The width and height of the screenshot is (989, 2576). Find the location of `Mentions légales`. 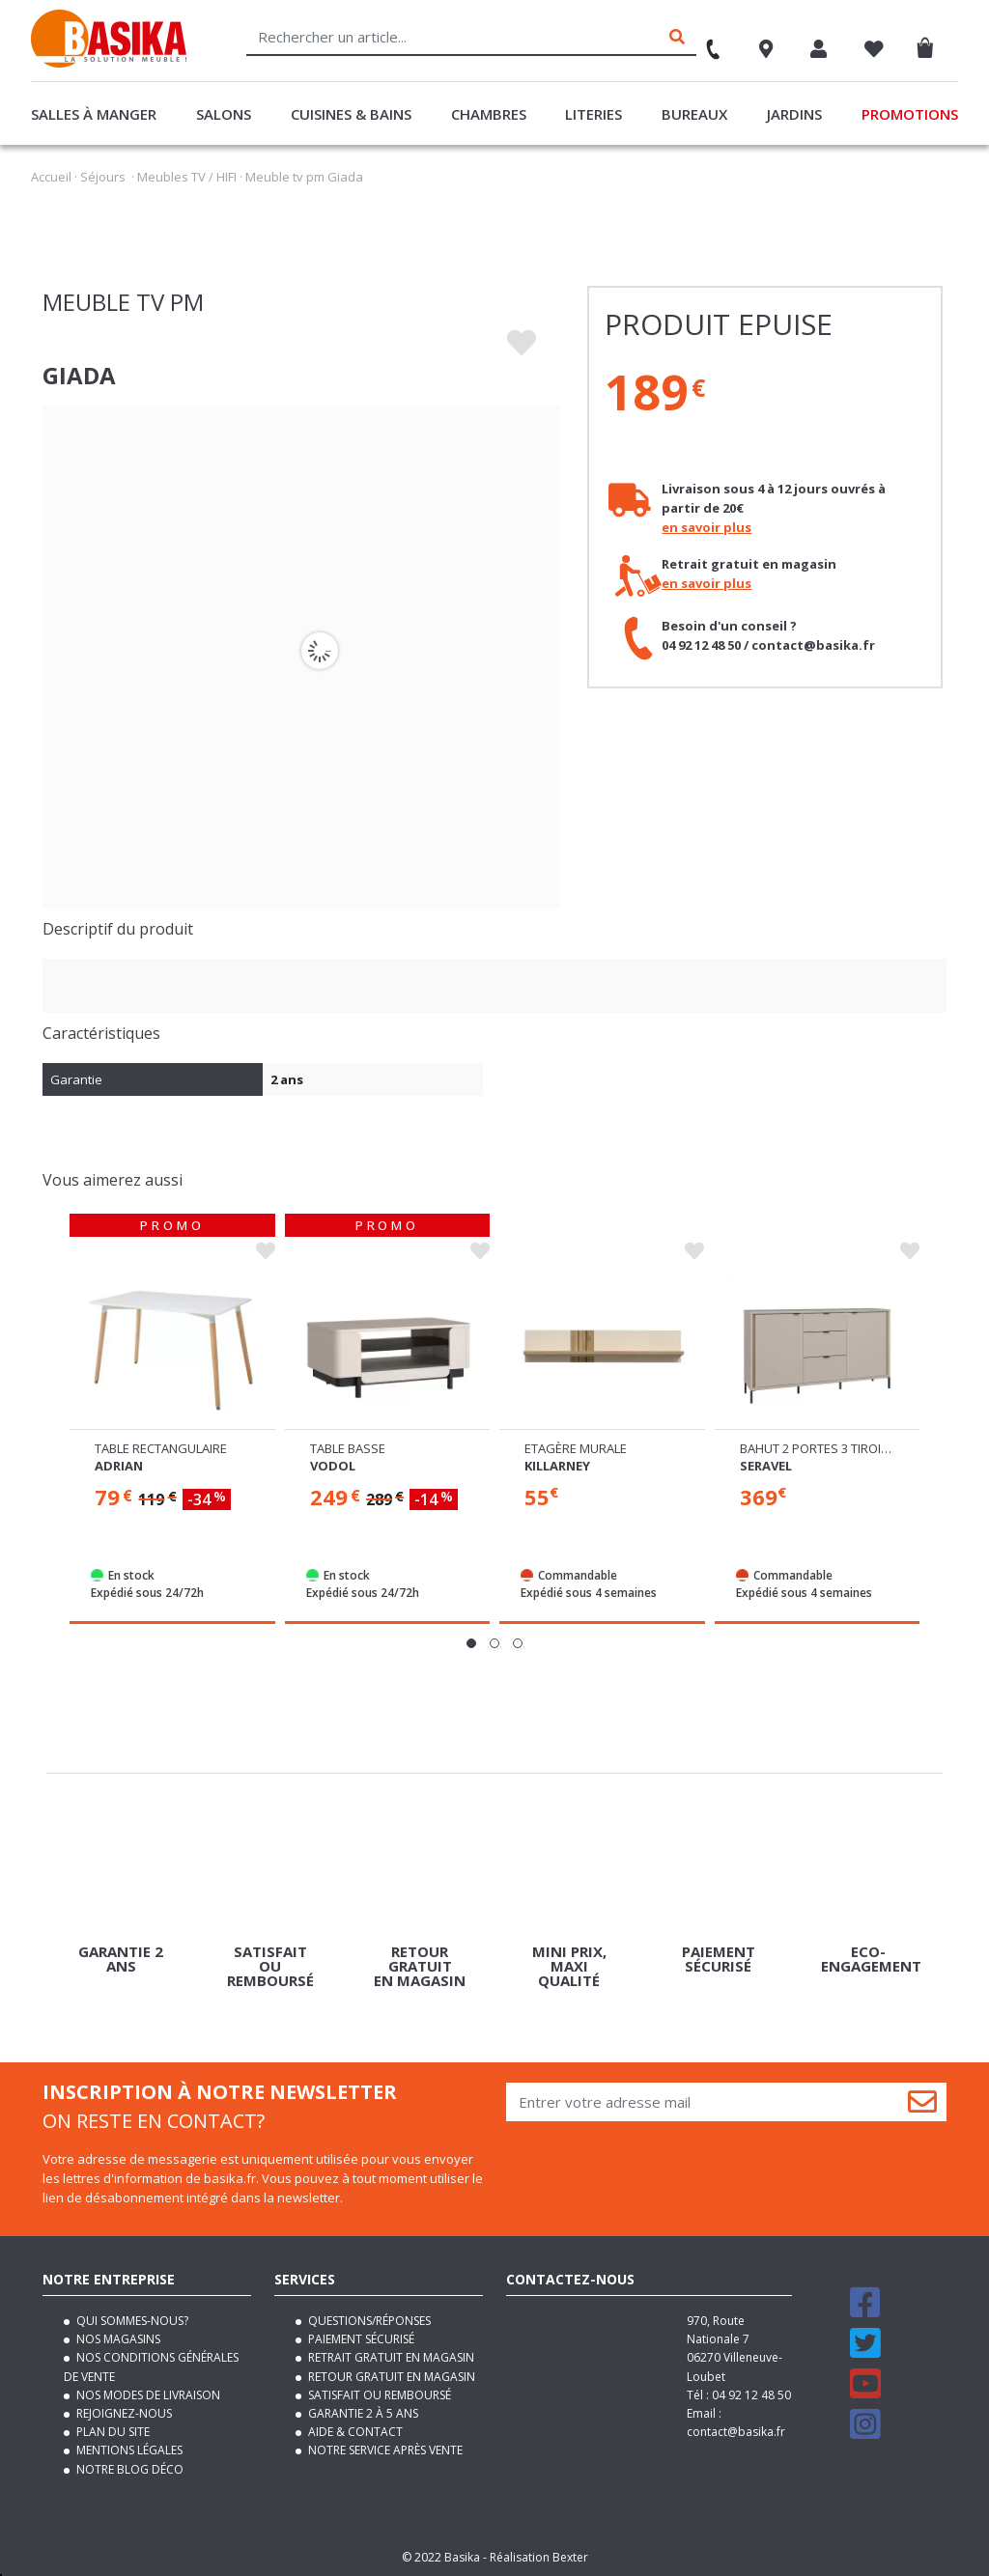

Mentions légales is located at coordinates (128, 2450).